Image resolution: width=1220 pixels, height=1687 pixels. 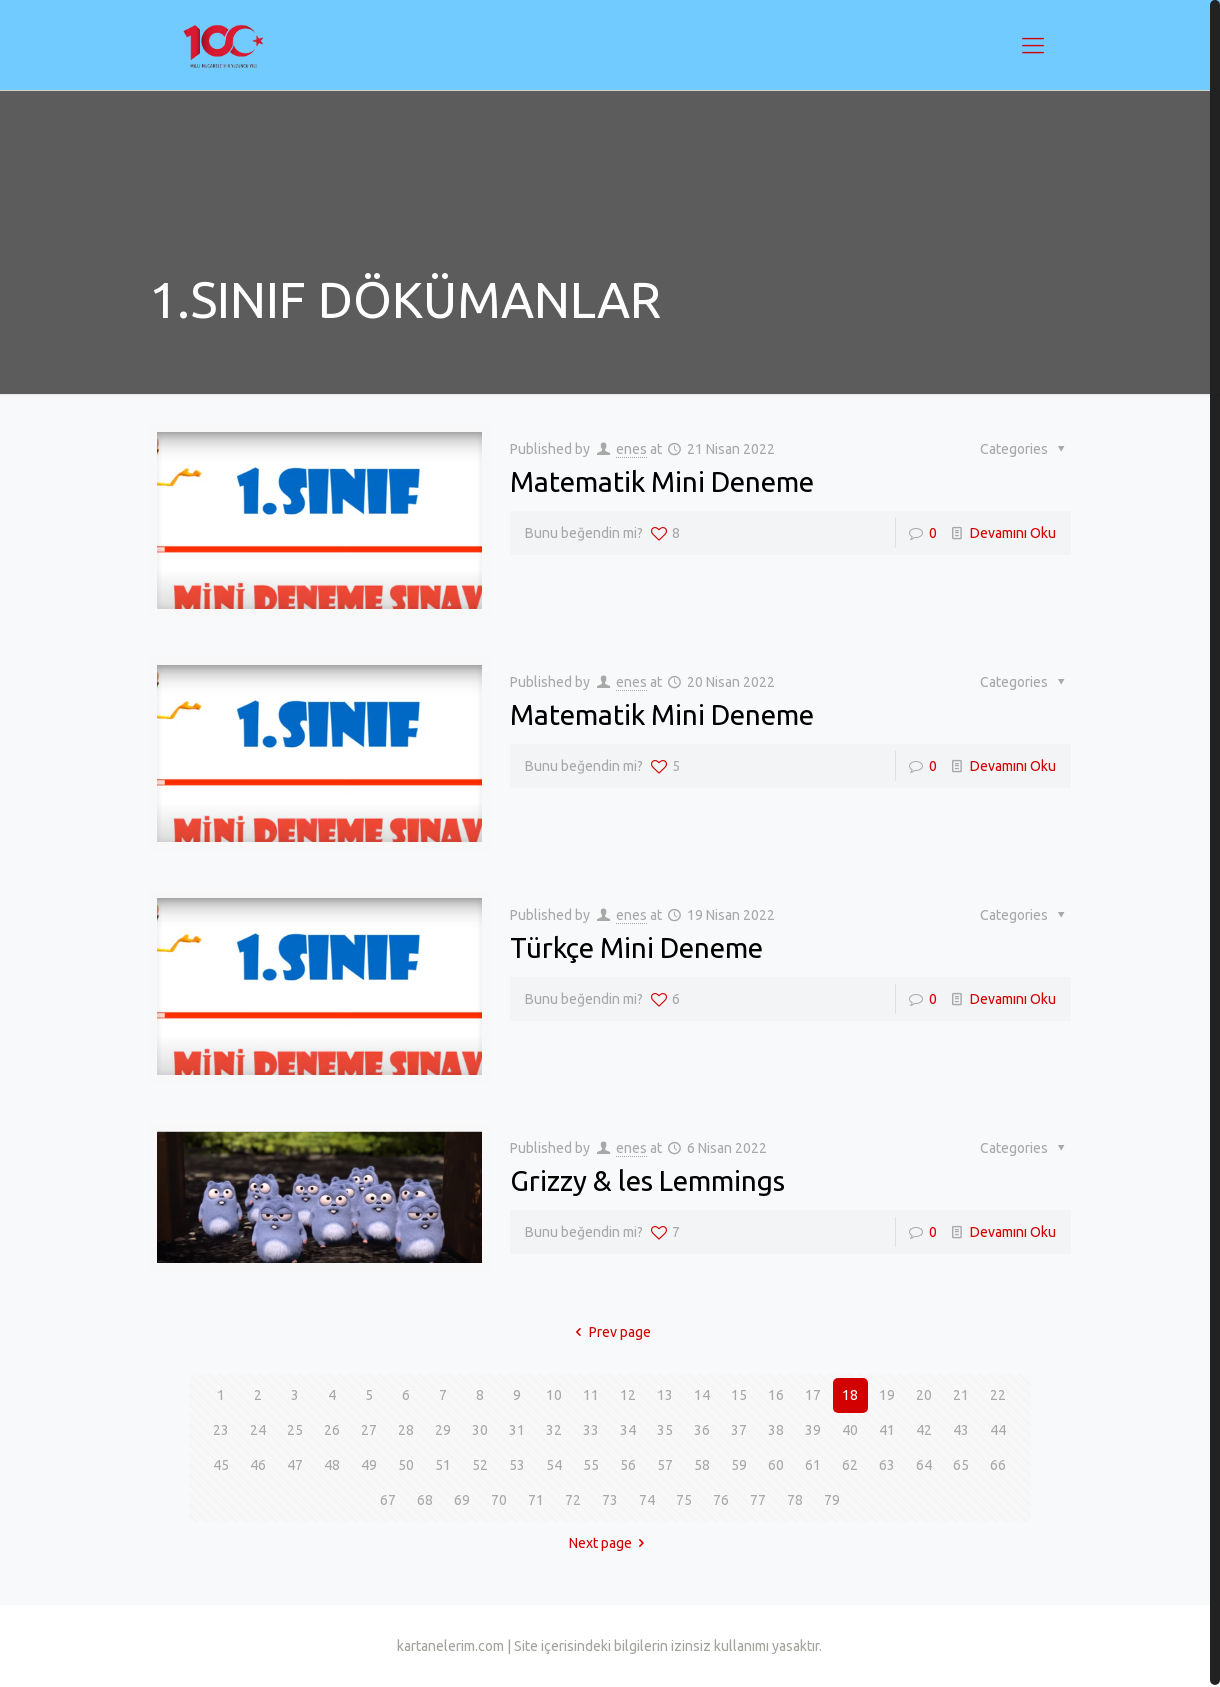 I want to click on 37, so click(x=739, y=1430).